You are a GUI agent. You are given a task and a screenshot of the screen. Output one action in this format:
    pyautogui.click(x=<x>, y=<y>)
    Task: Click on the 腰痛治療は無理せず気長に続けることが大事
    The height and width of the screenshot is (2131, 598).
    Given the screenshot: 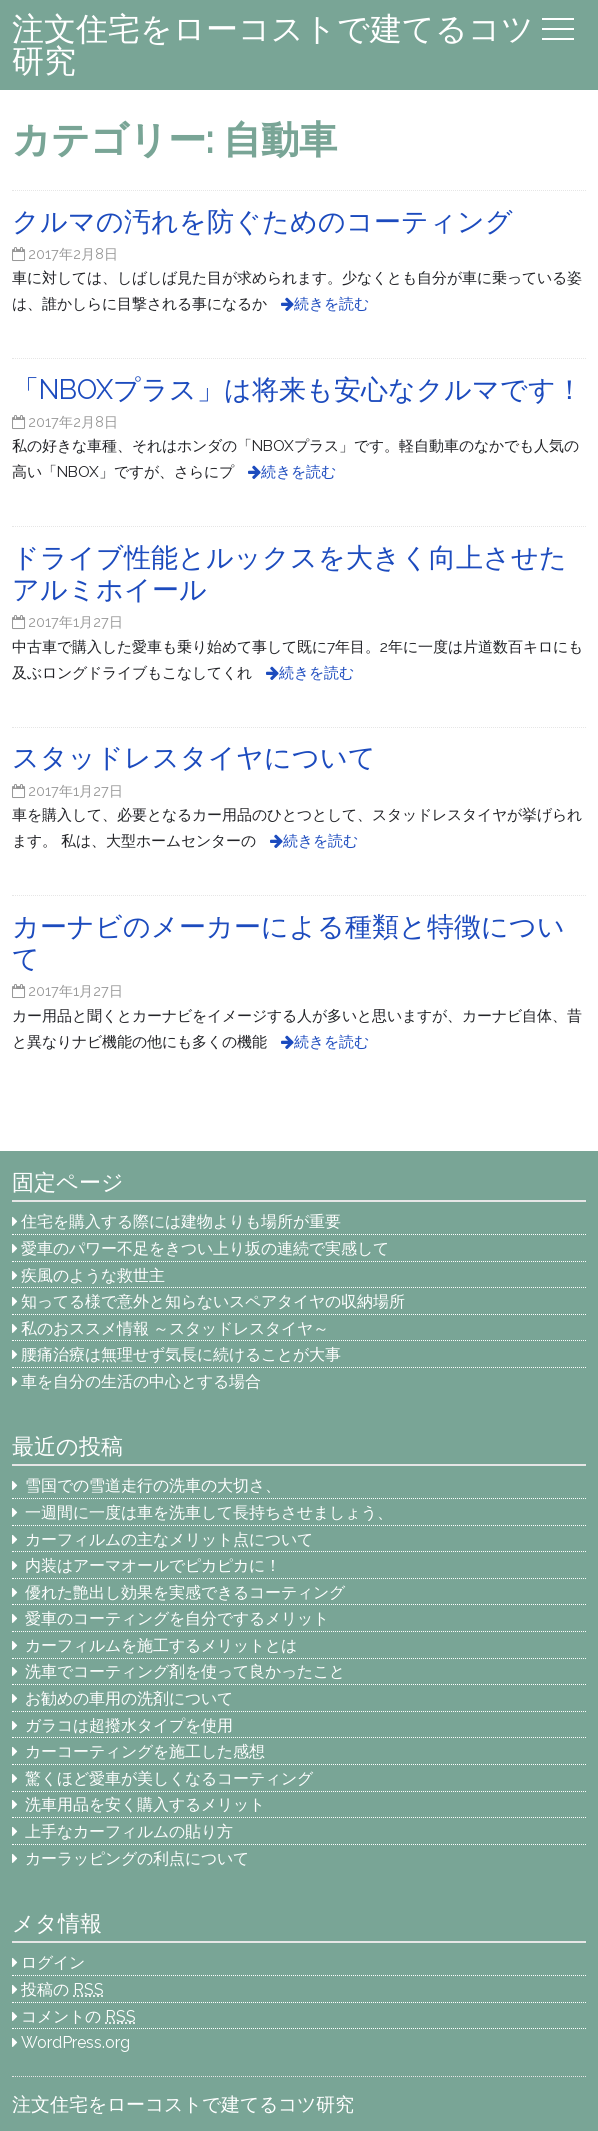 What is the action you would take?
    pyautogui.click(x=181, y=1354)
    